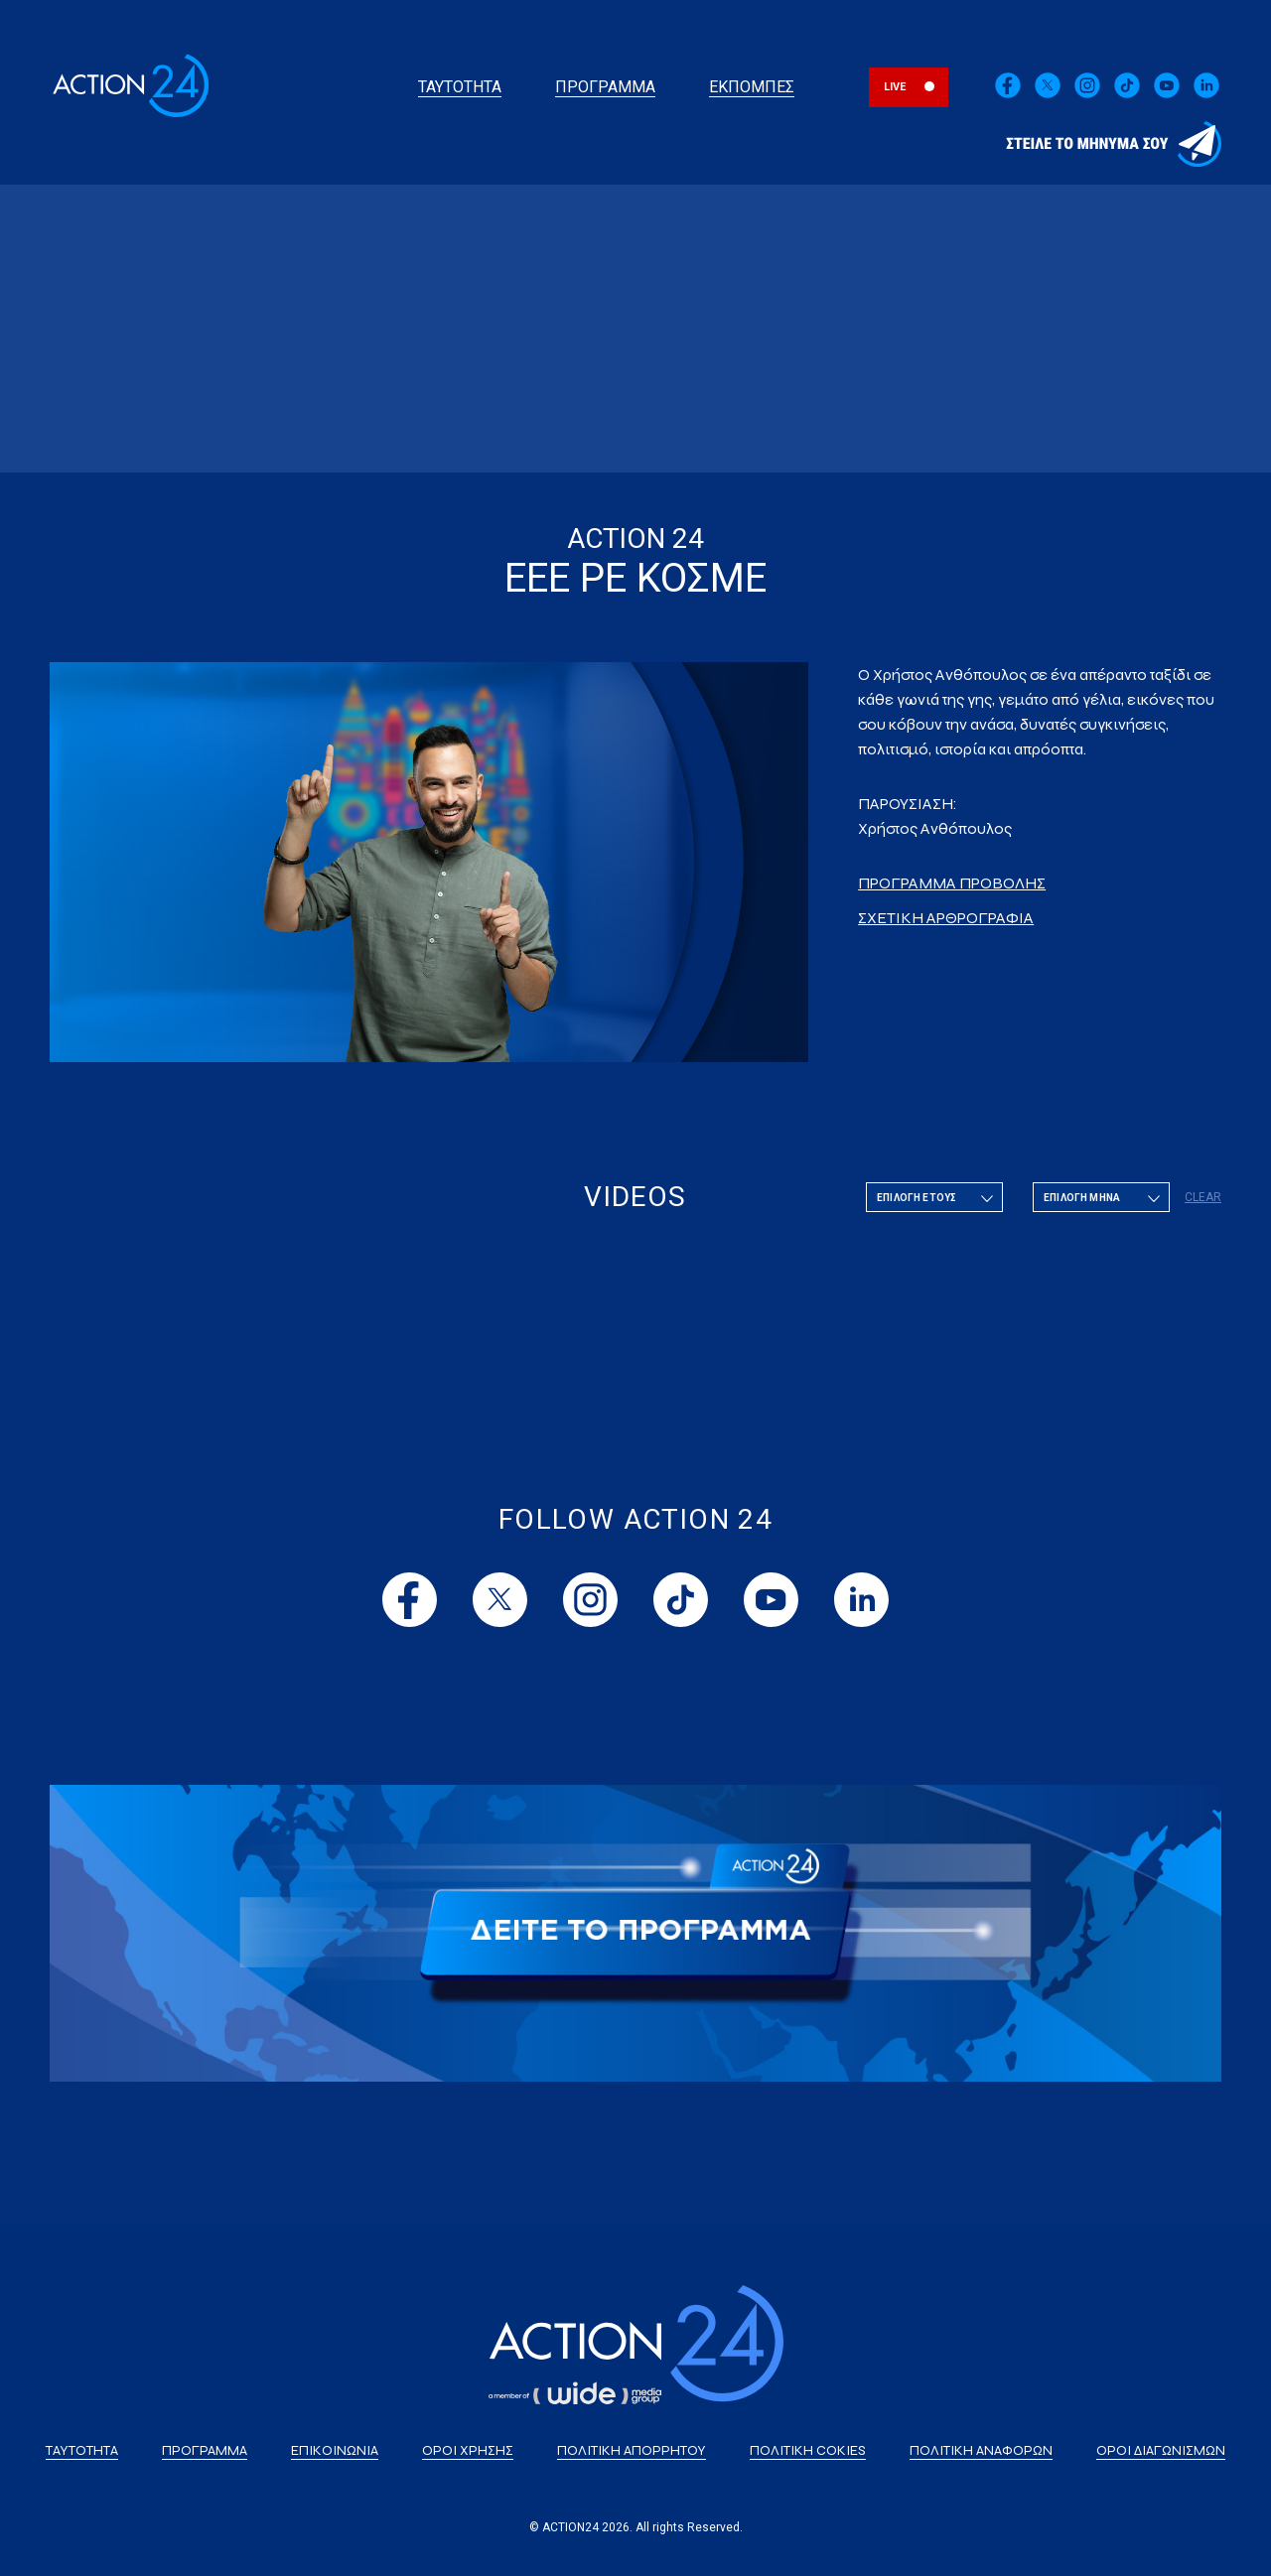 This screenshot has height=2576, width=1271. What do you see at coordinates (895, 86) in the screenshot?
I see `LIVE` at bounding box center [895, 86].